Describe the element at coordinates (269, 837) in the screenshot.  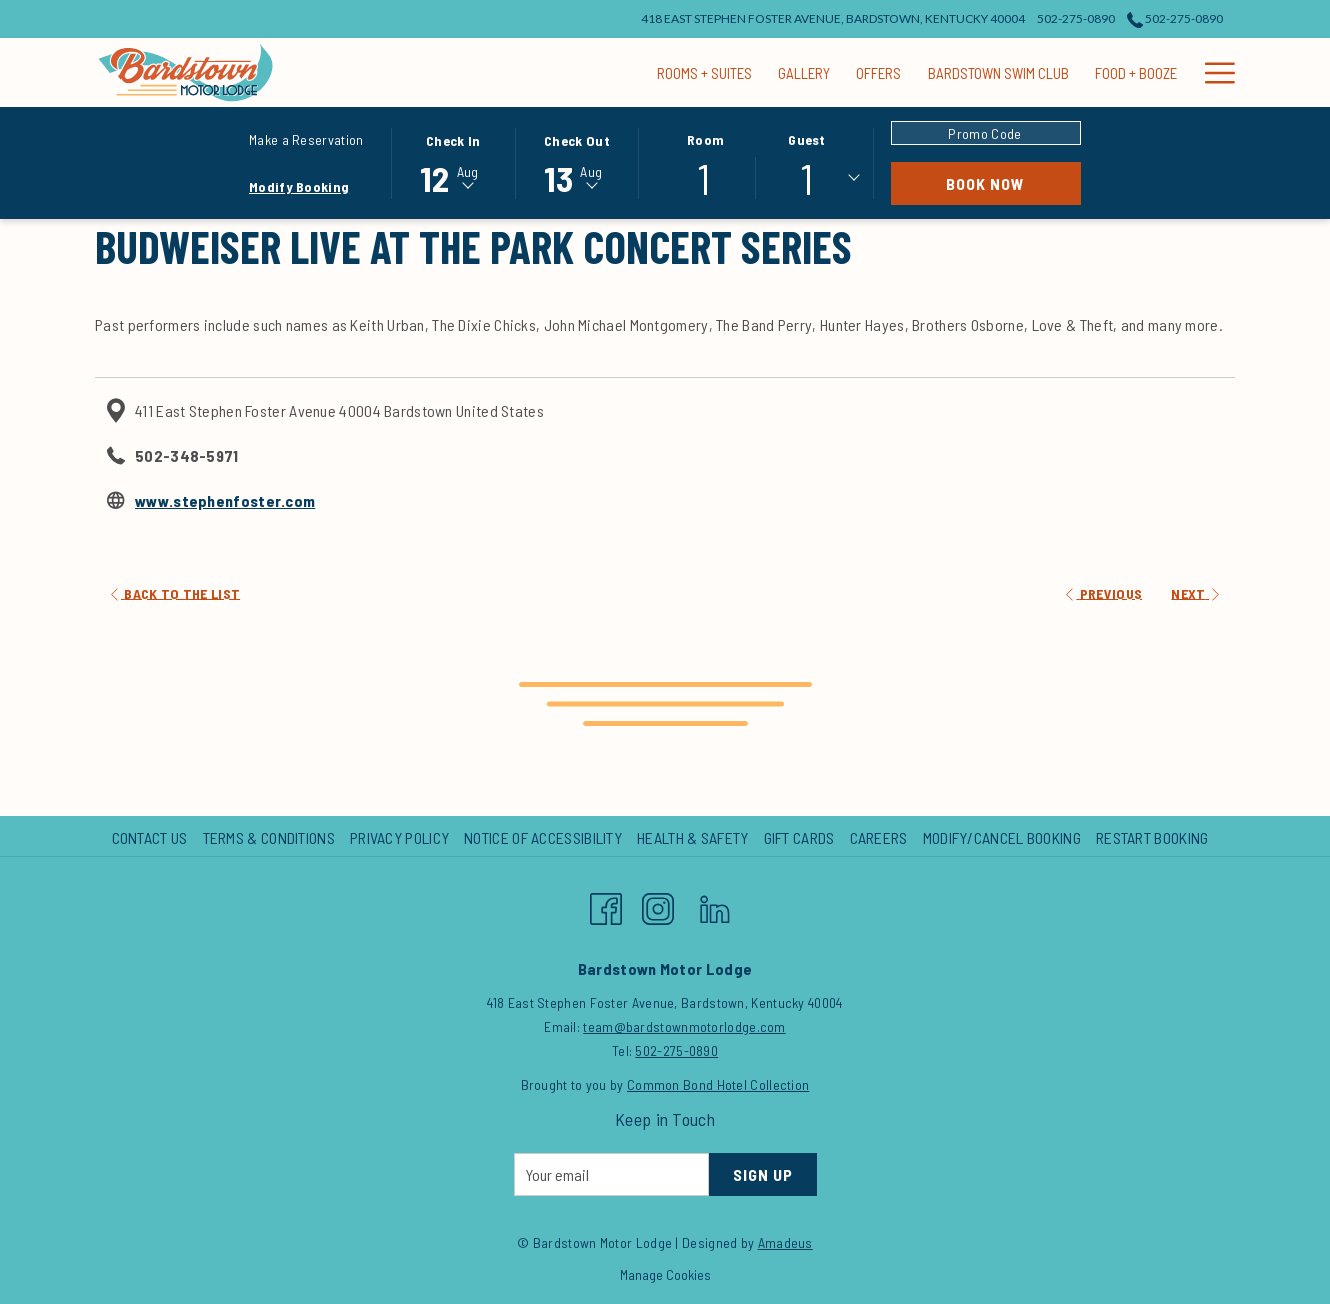
I see `Terms & Conditions` at that location.